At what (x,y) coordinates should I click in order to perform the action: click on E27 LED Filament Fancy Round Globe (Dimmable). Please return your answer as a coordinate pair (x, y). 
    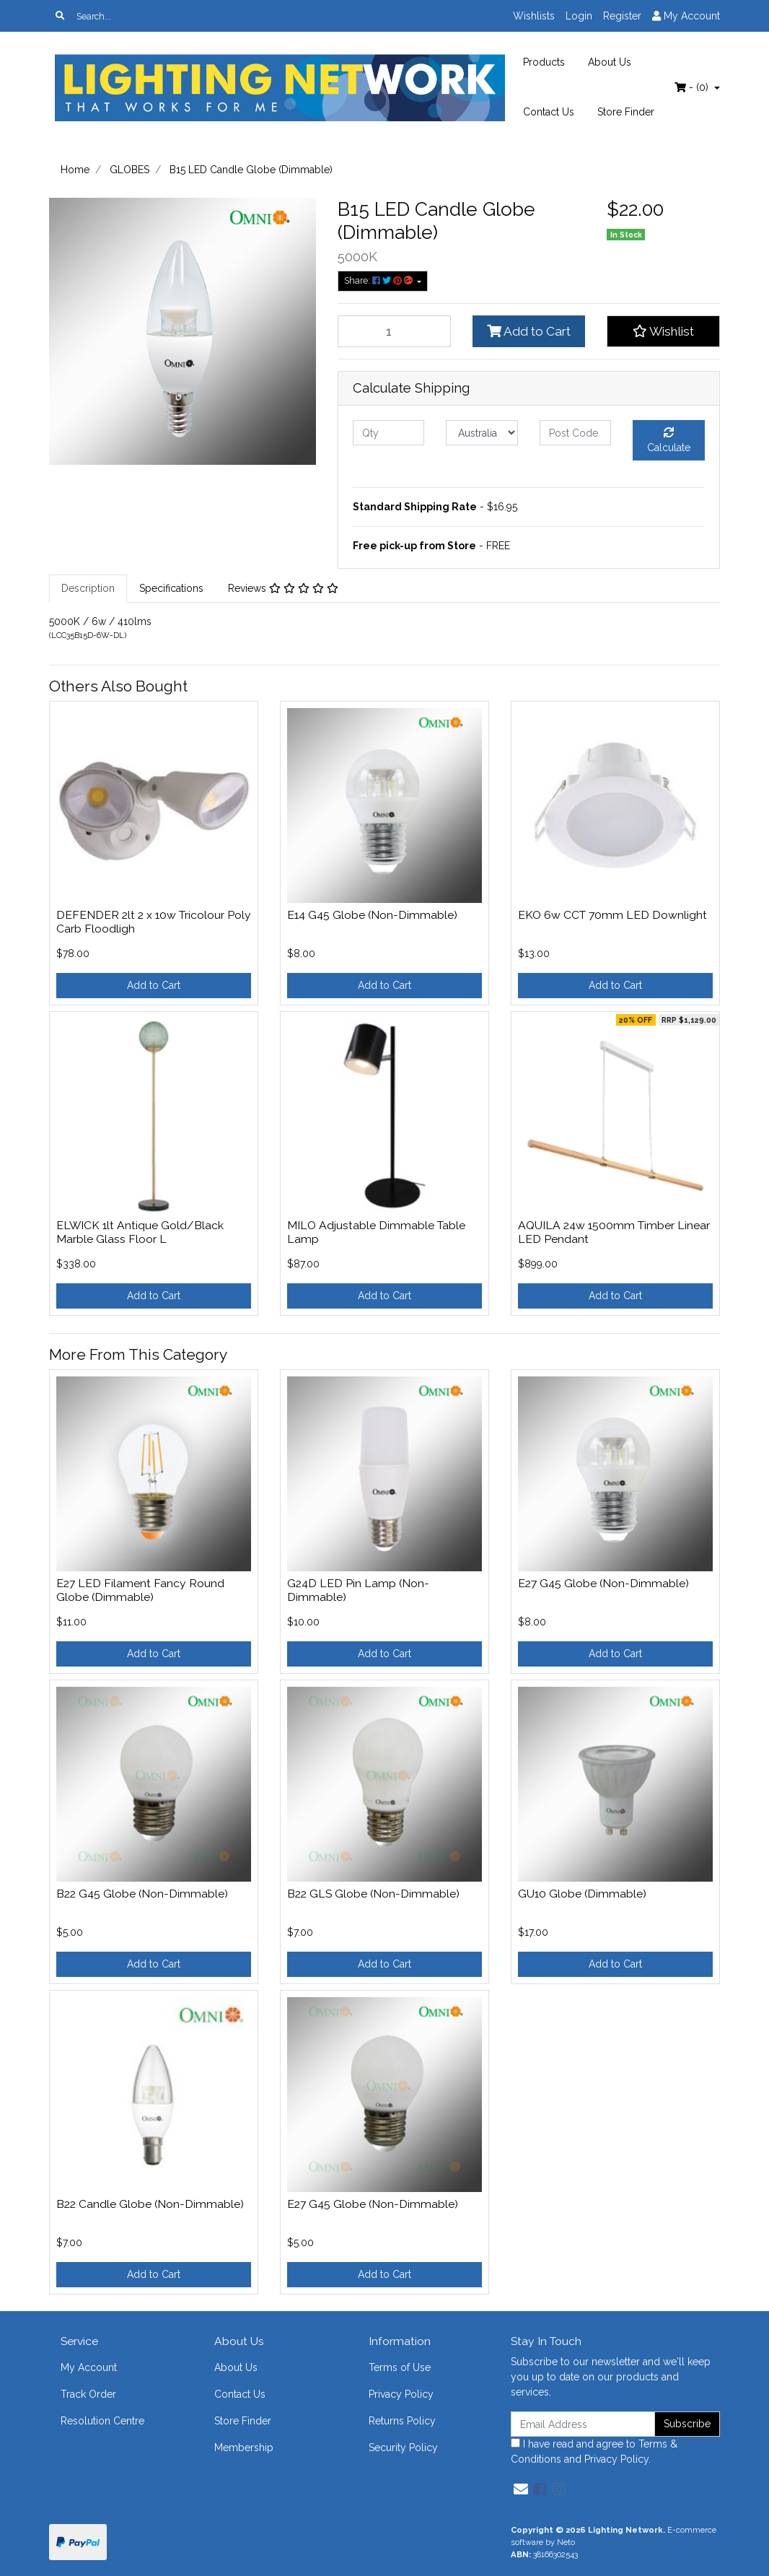
    Looking at the image, I should click on (140, 1590).